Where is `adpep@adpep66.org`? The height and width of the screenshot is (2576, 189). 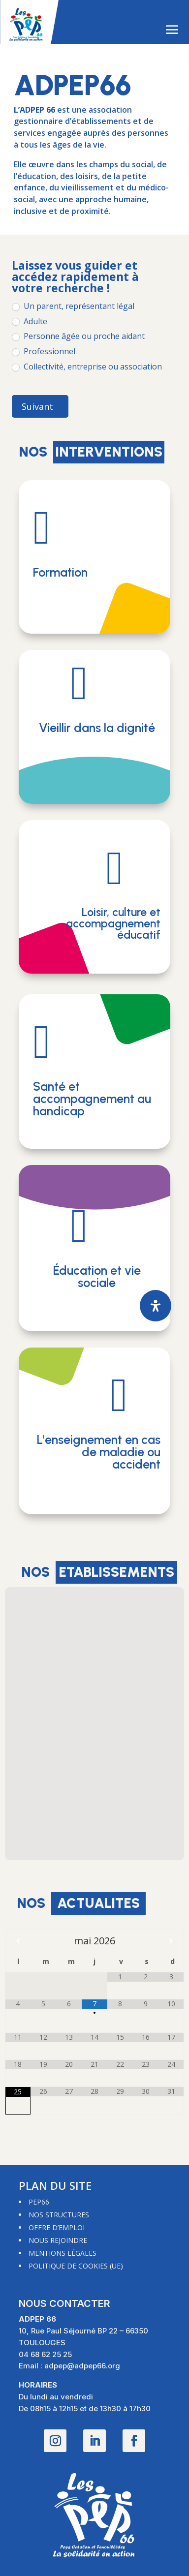 adpep@adpep66.org is located at coordinates (82, 2365).